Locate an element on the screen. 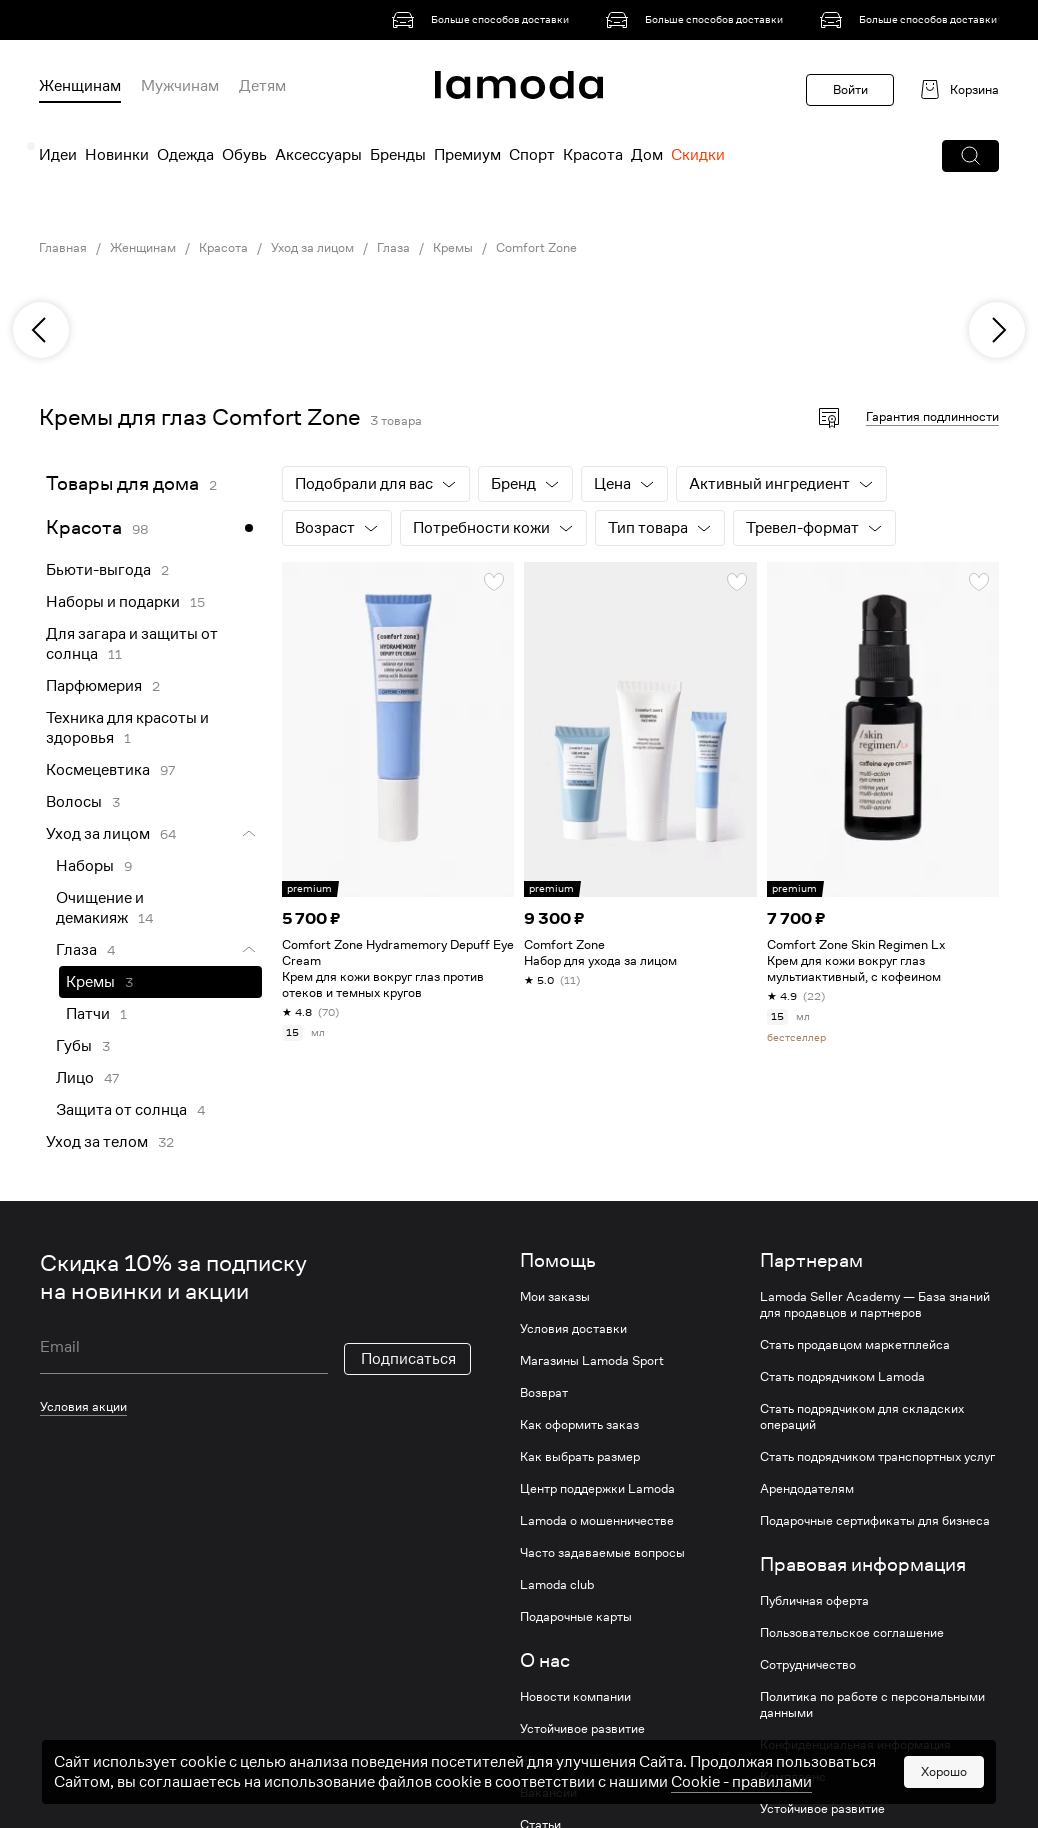 The height and width of the screenshot is (1828, 1038). Красота [menuitem] is located at coordinates (593, 155).